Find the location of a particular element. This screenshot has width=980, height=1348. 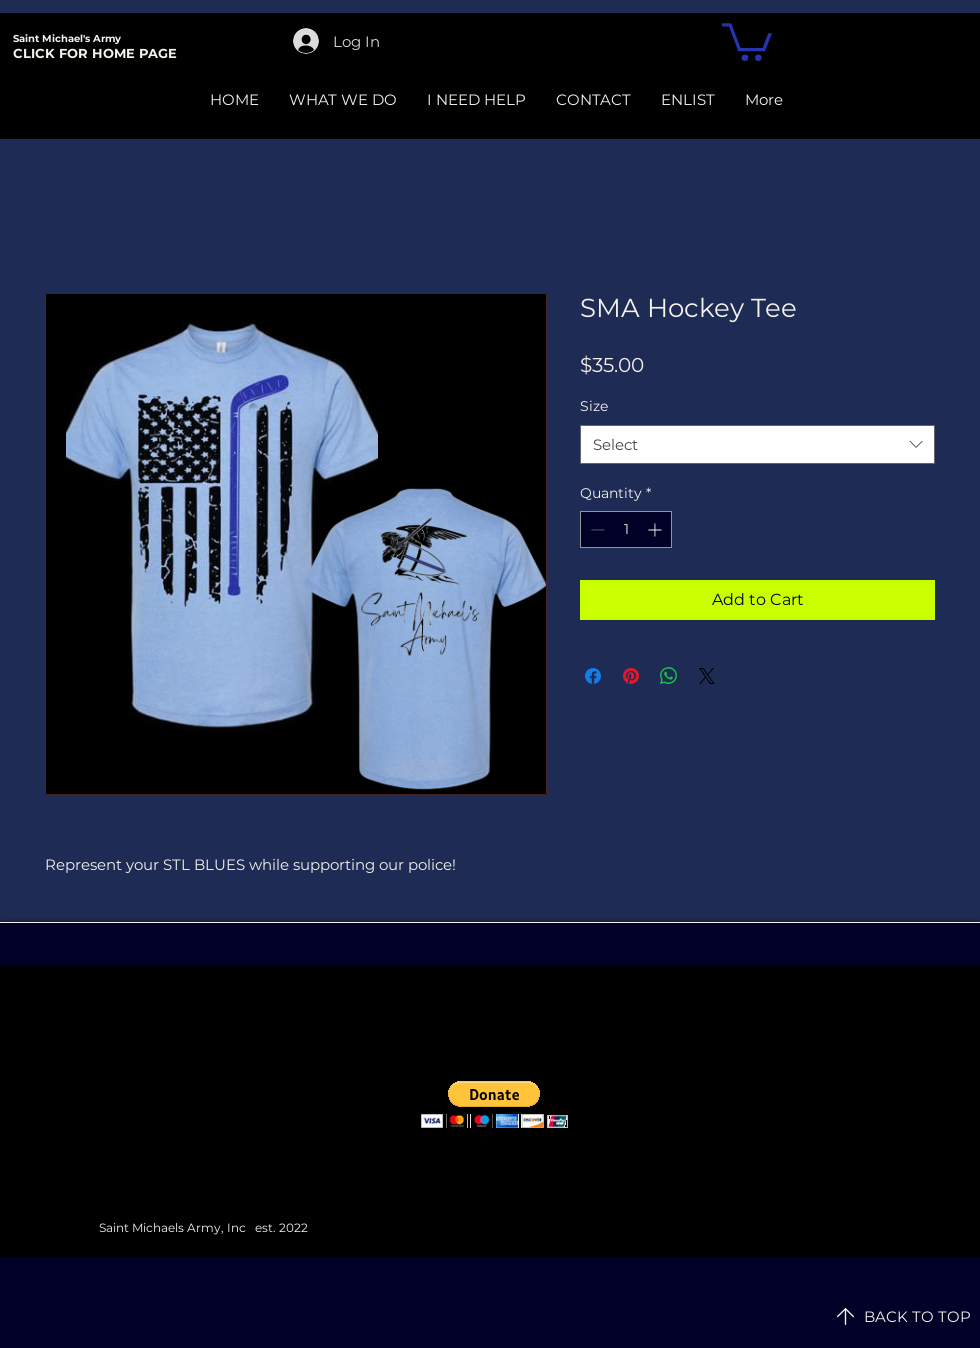

[Decrement] is located at coordinates (595, 529).